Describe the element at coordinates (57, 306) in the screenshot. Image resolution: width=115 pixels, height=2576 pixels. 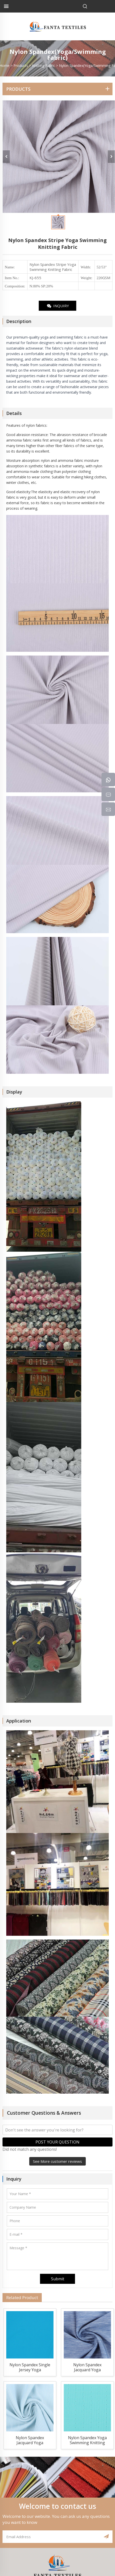
I see `INQUIRY` at that location.